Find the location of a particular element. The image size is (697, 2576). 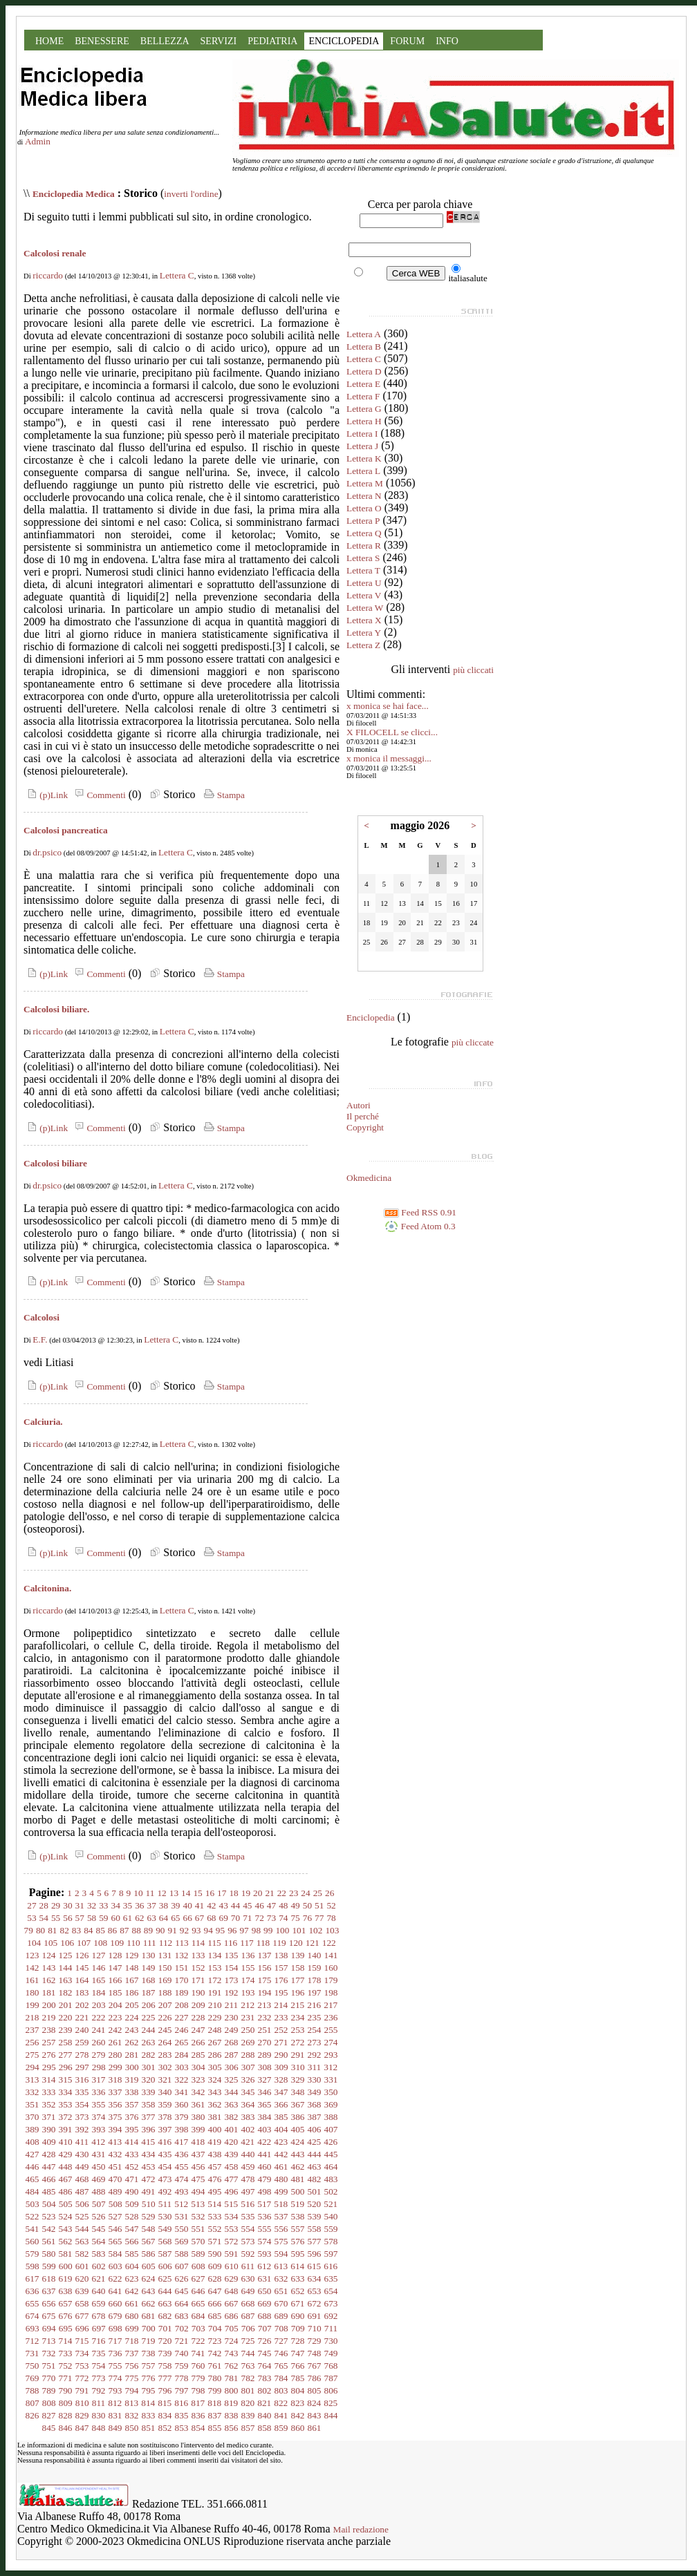

847 is located at coordinates (82, 2428).